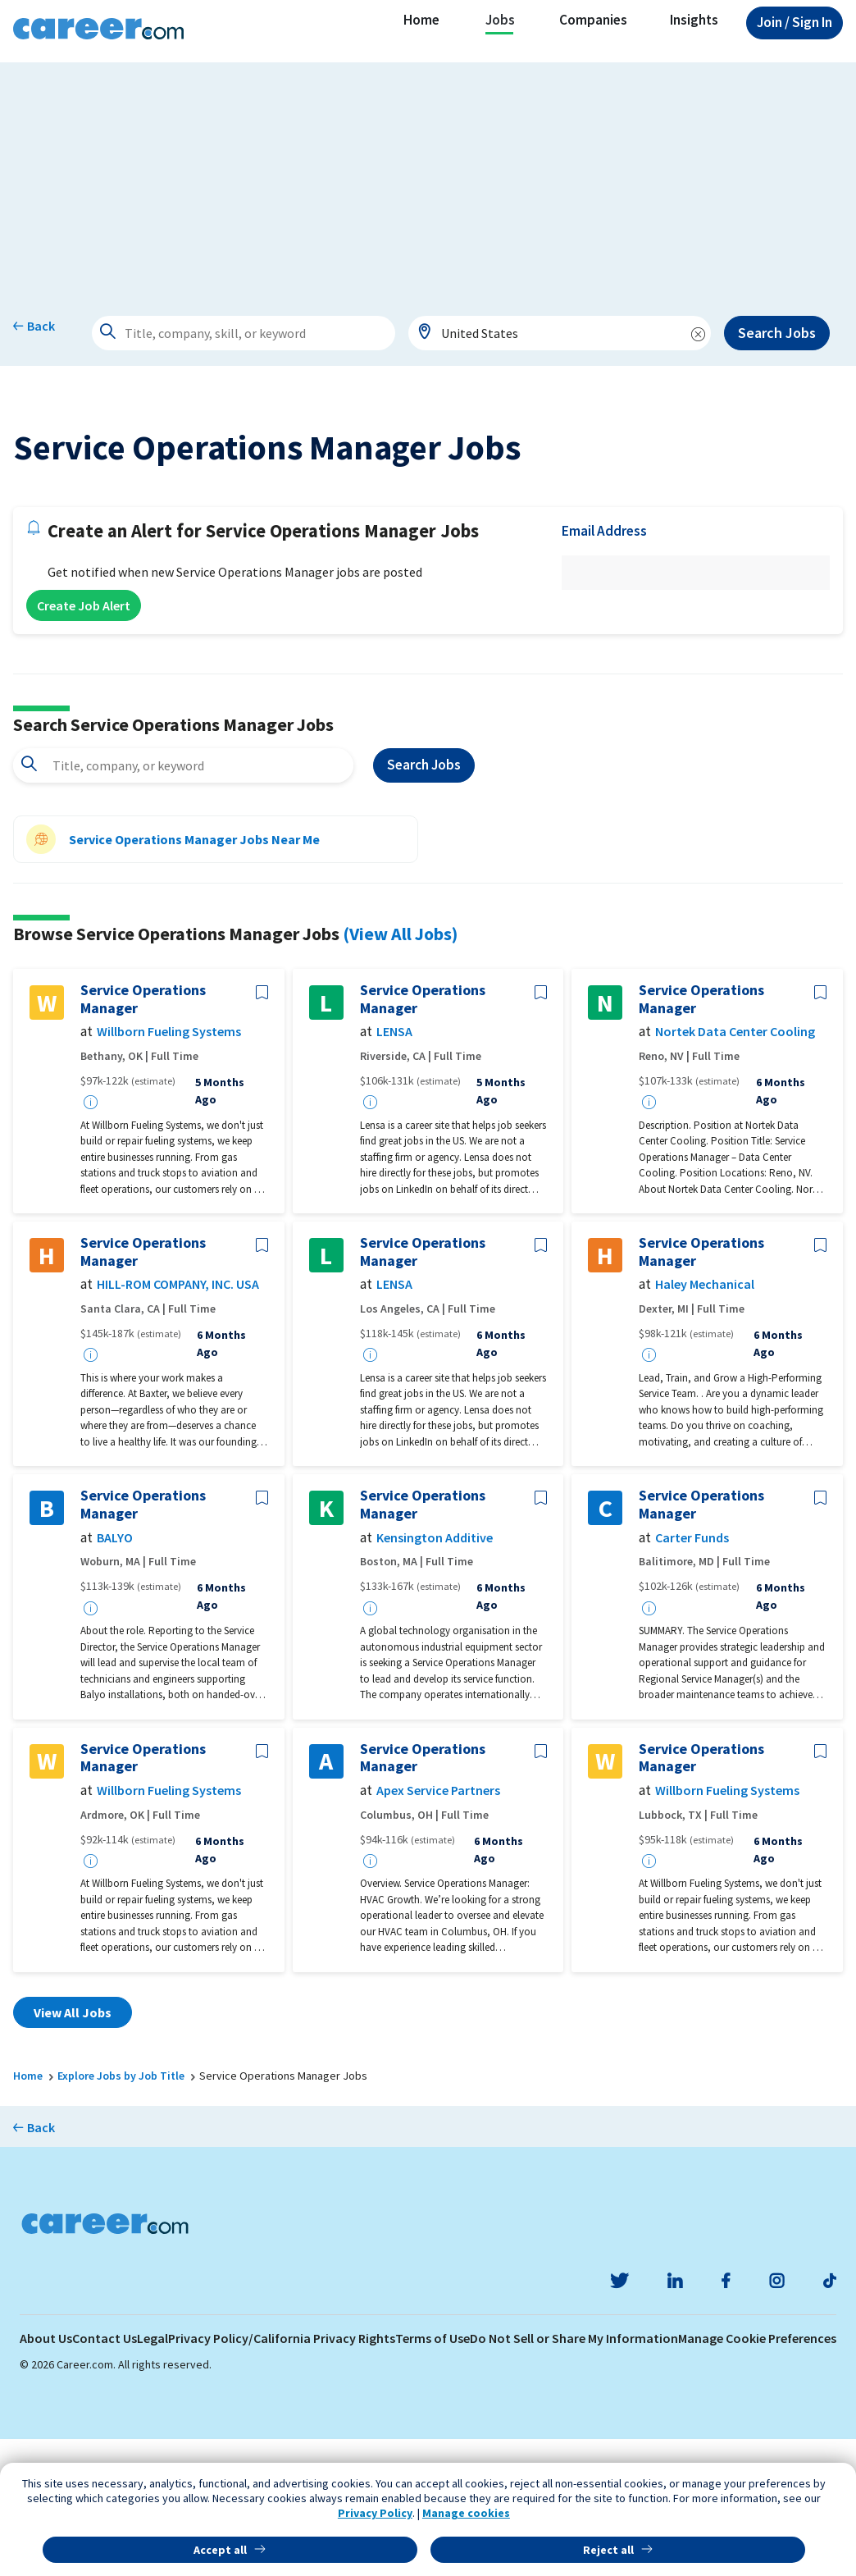 This screenshot has width=856, height=2576. What do you see at coordinates (692, 1674) in the screenshot?
I see `Carter Funds` at bounding box center [692, 1674].